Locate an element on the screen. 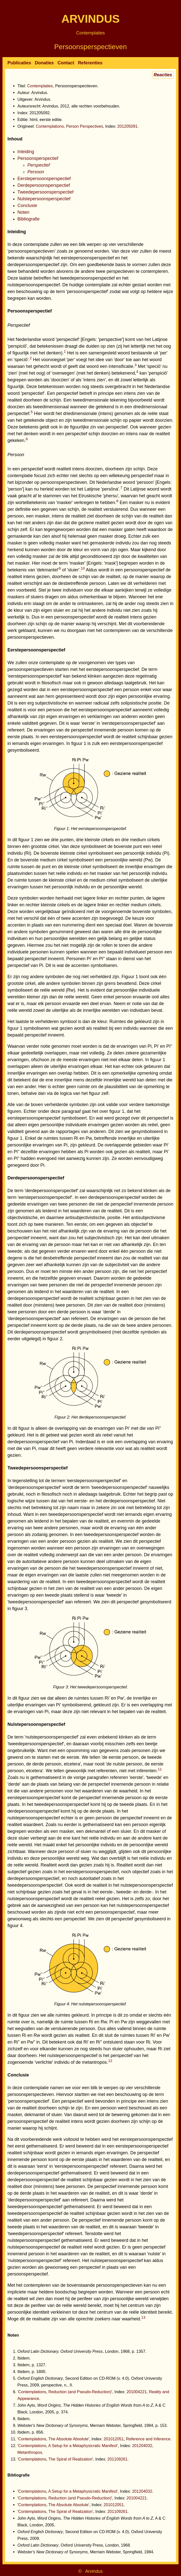  201205091 is located at coordinates (127, 126).